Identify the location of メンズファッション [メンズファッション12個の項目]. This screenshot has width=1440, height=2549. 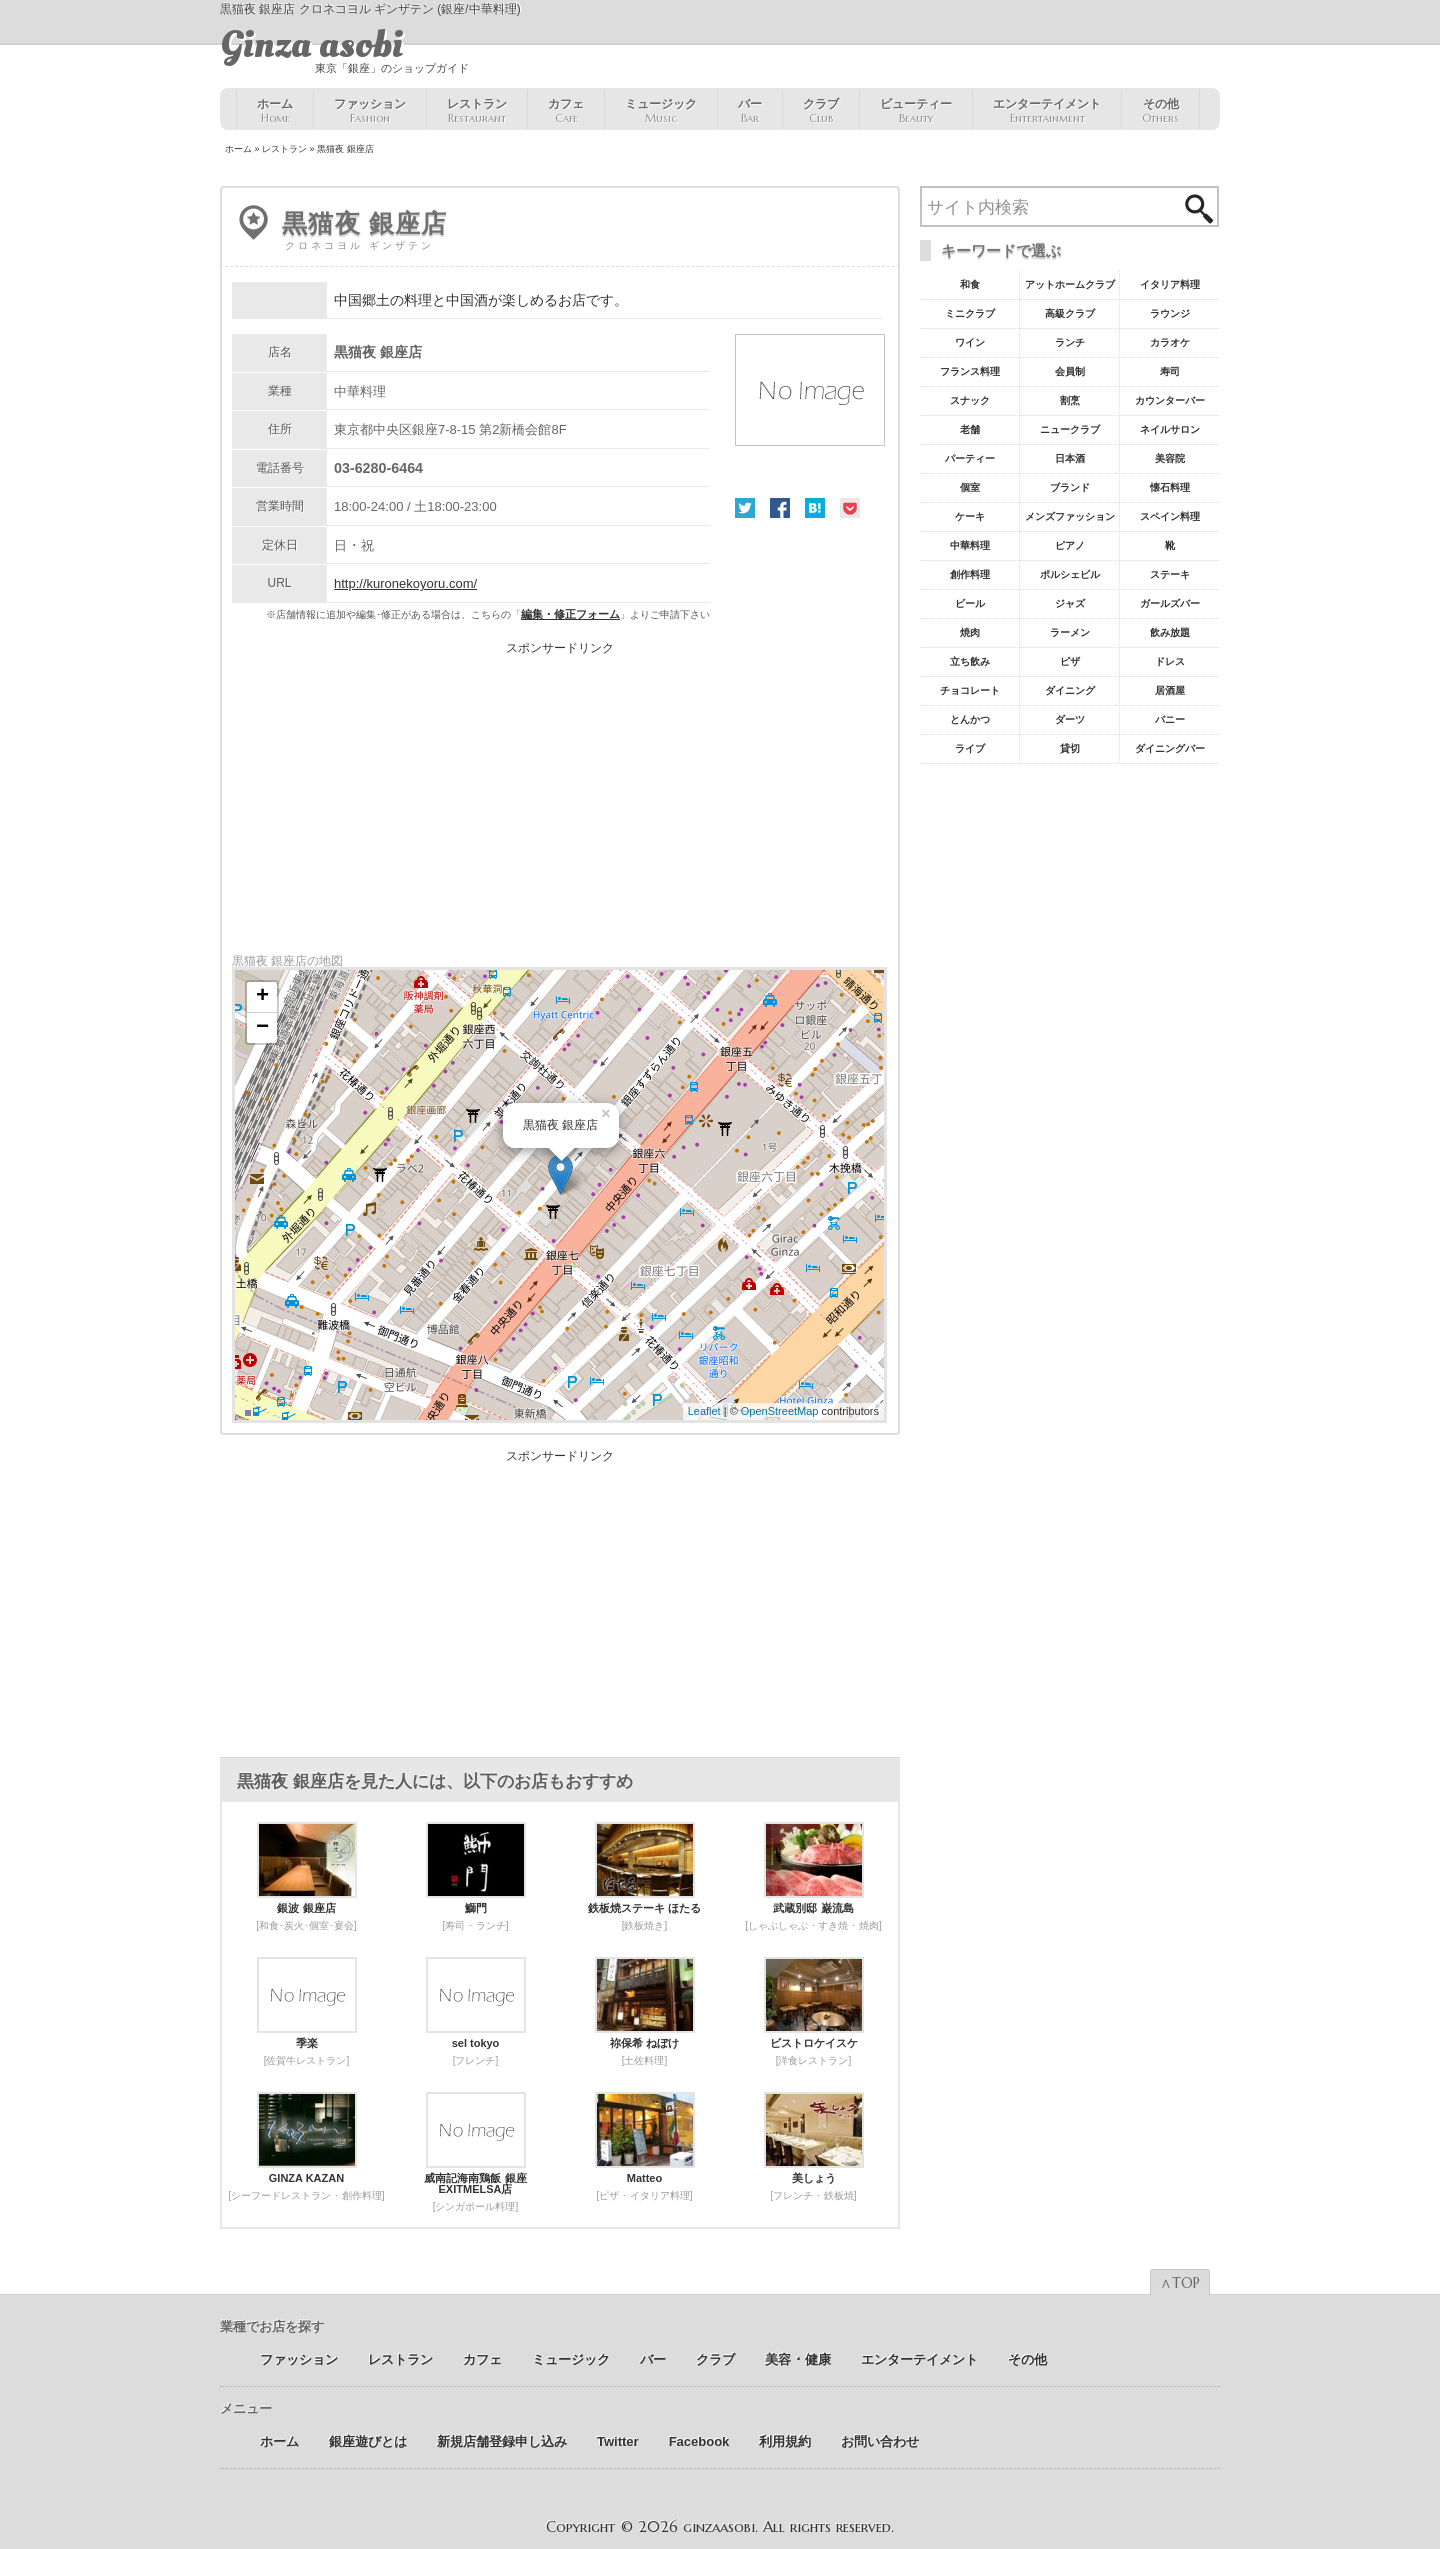
(1070, 516).